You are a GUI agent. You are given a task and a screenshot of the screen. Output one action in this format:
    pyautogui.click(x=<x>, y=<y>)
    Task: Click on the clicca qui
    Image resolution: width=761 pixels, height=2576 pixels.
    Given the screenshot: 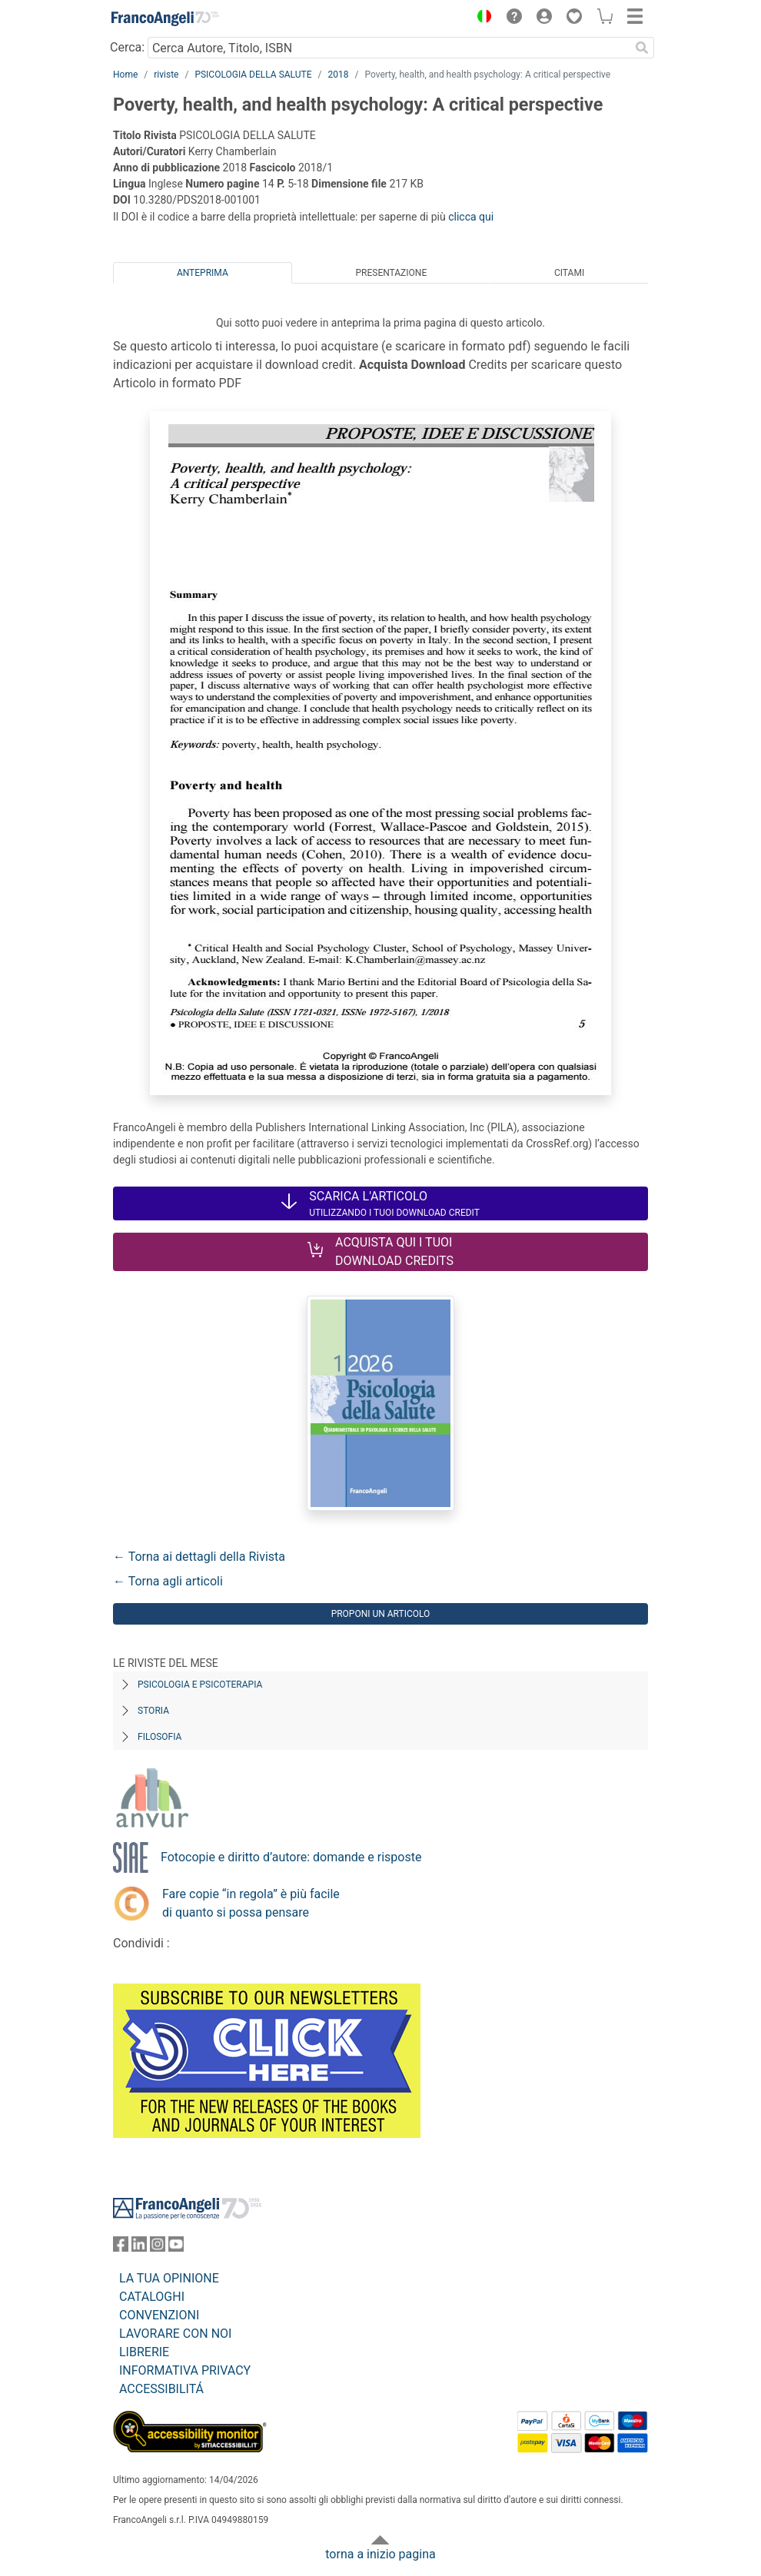 What is the action you would take?
    pyautogui.click(x=470, y=217)
    